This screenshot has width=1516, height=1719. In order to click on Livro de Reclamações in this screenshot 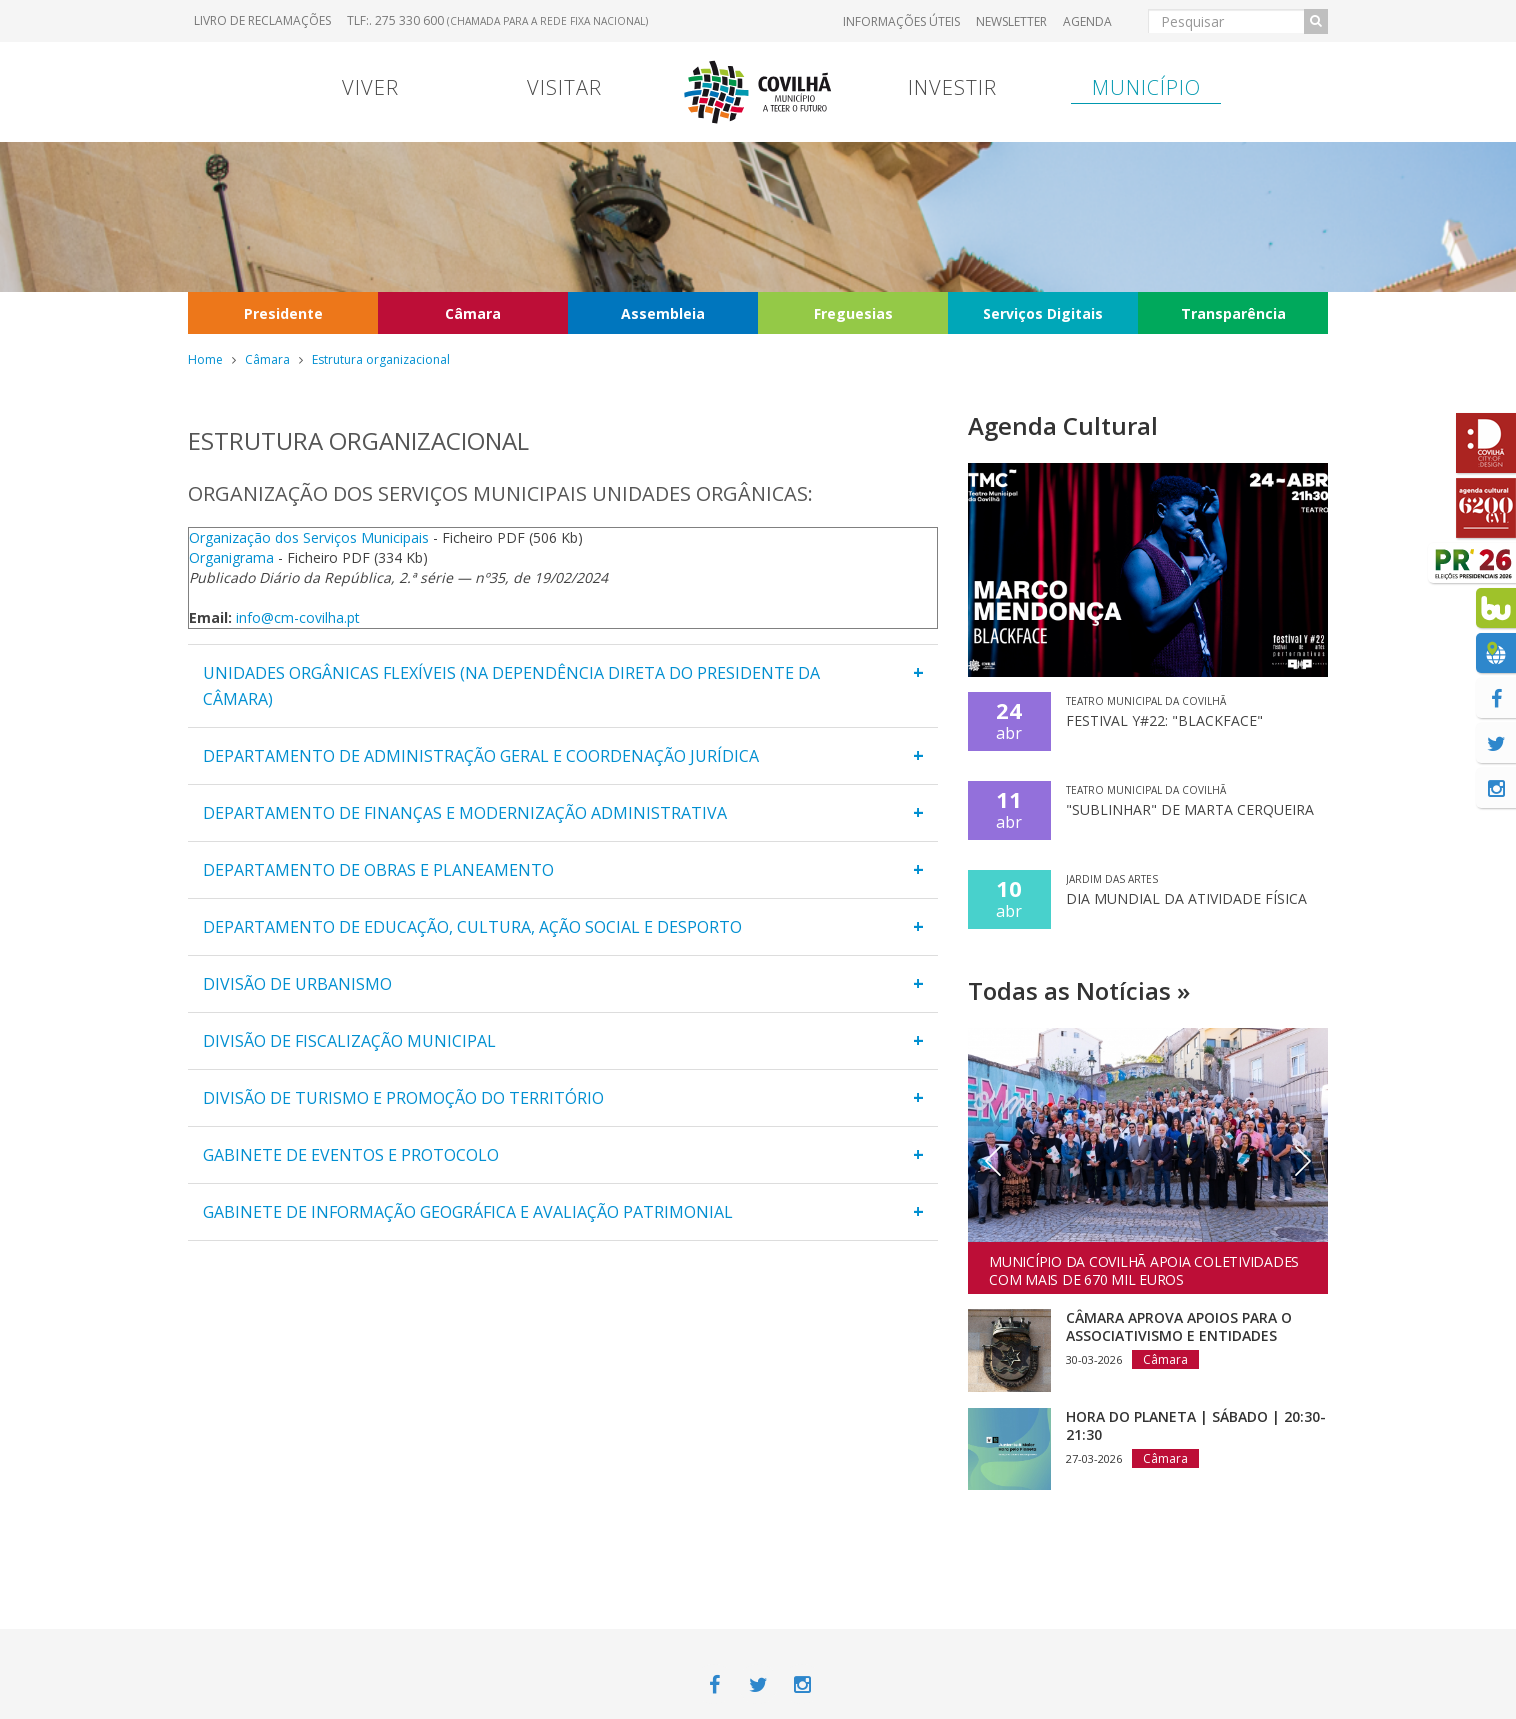, I will do `click(262, 20)`.